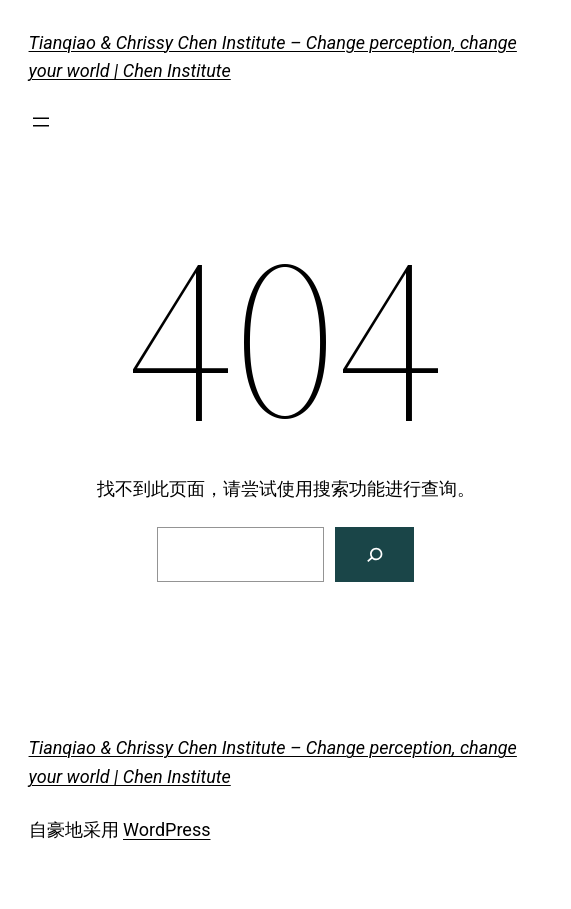 Image resolution: width=571 pixels, height=909 pixels. What do you see at coordinates (41, 122) in the screenshot?
I see `[打开菜单]` at bounding box center [41, 122].